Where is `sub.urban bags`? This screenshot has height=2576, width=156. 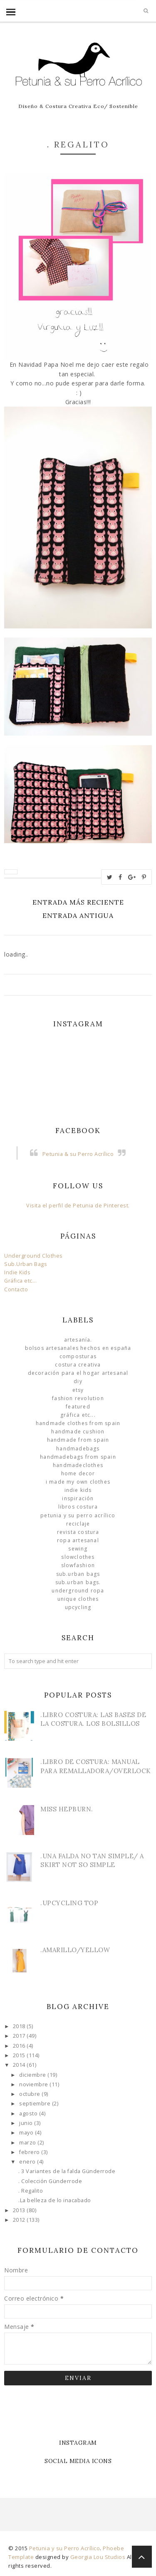
sub.urban bags is located at coordinates (78, 1573).